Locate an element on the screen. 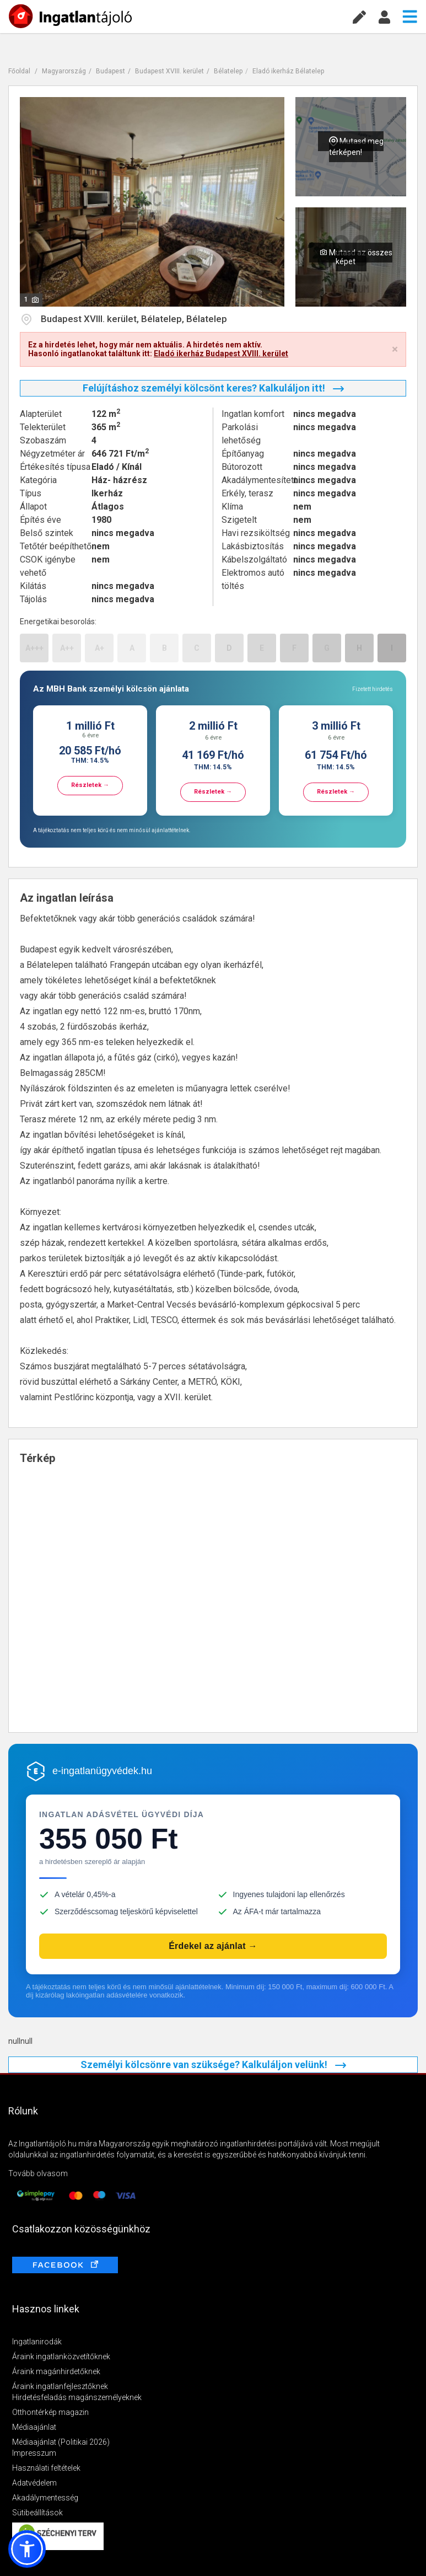  Áraink ingatlanközvetítőknek is located at coordinates (61, 2356).